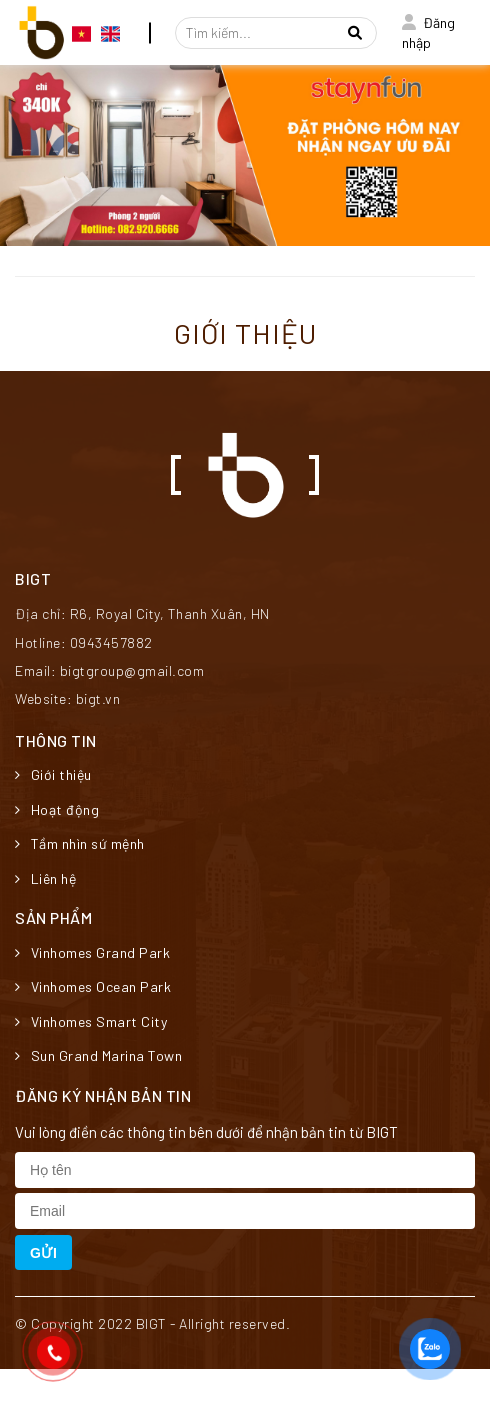  Describe the element at coordinates (57, 809) in the screenshot. I see `Hoạt động` at that location.